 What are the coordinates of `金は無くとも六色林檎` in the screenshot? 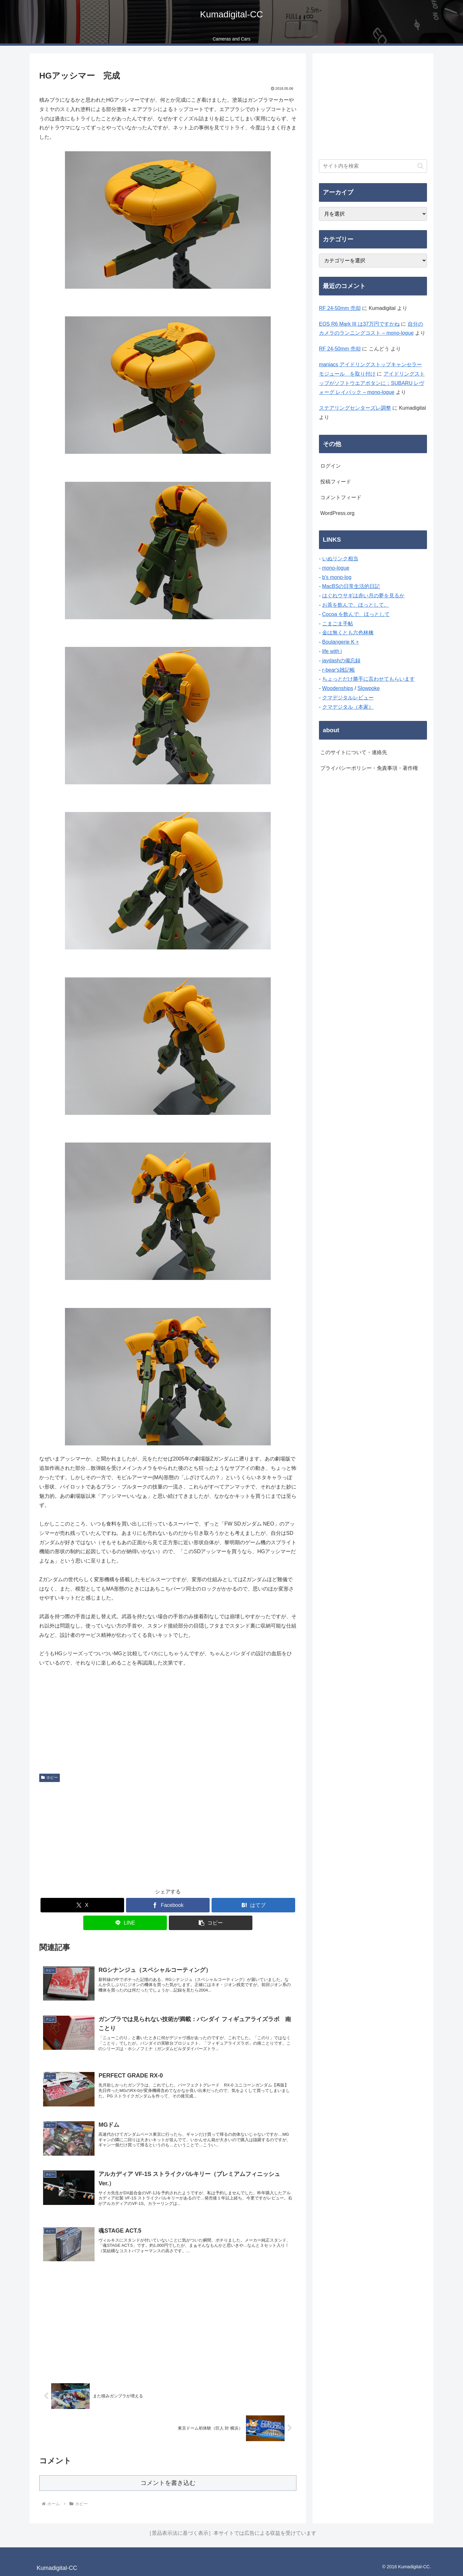 It's located at (348, 632).